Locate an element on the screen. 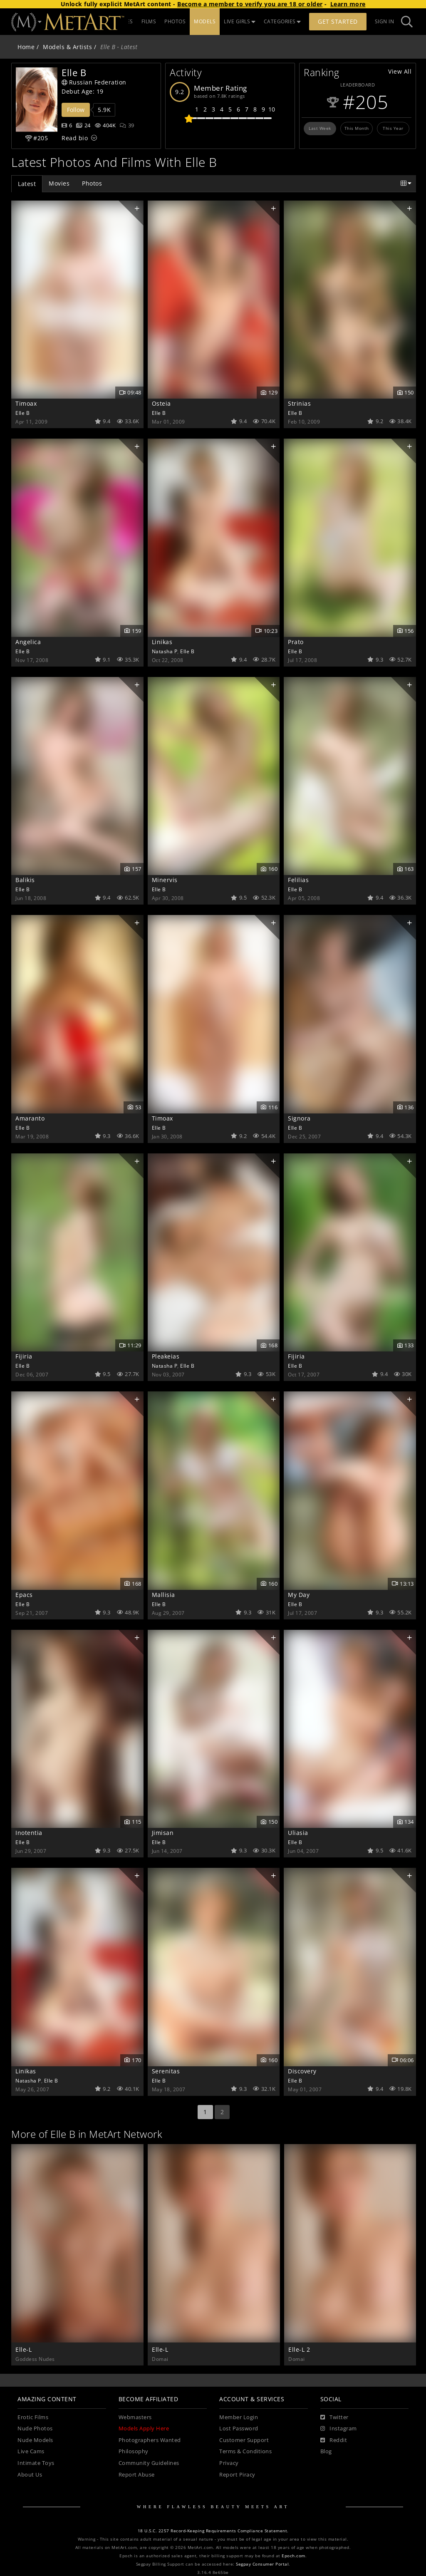 Image resolution: width=426 pixels, height=2576 pixels. Epoch.com is located at coordinates (293, 2556).